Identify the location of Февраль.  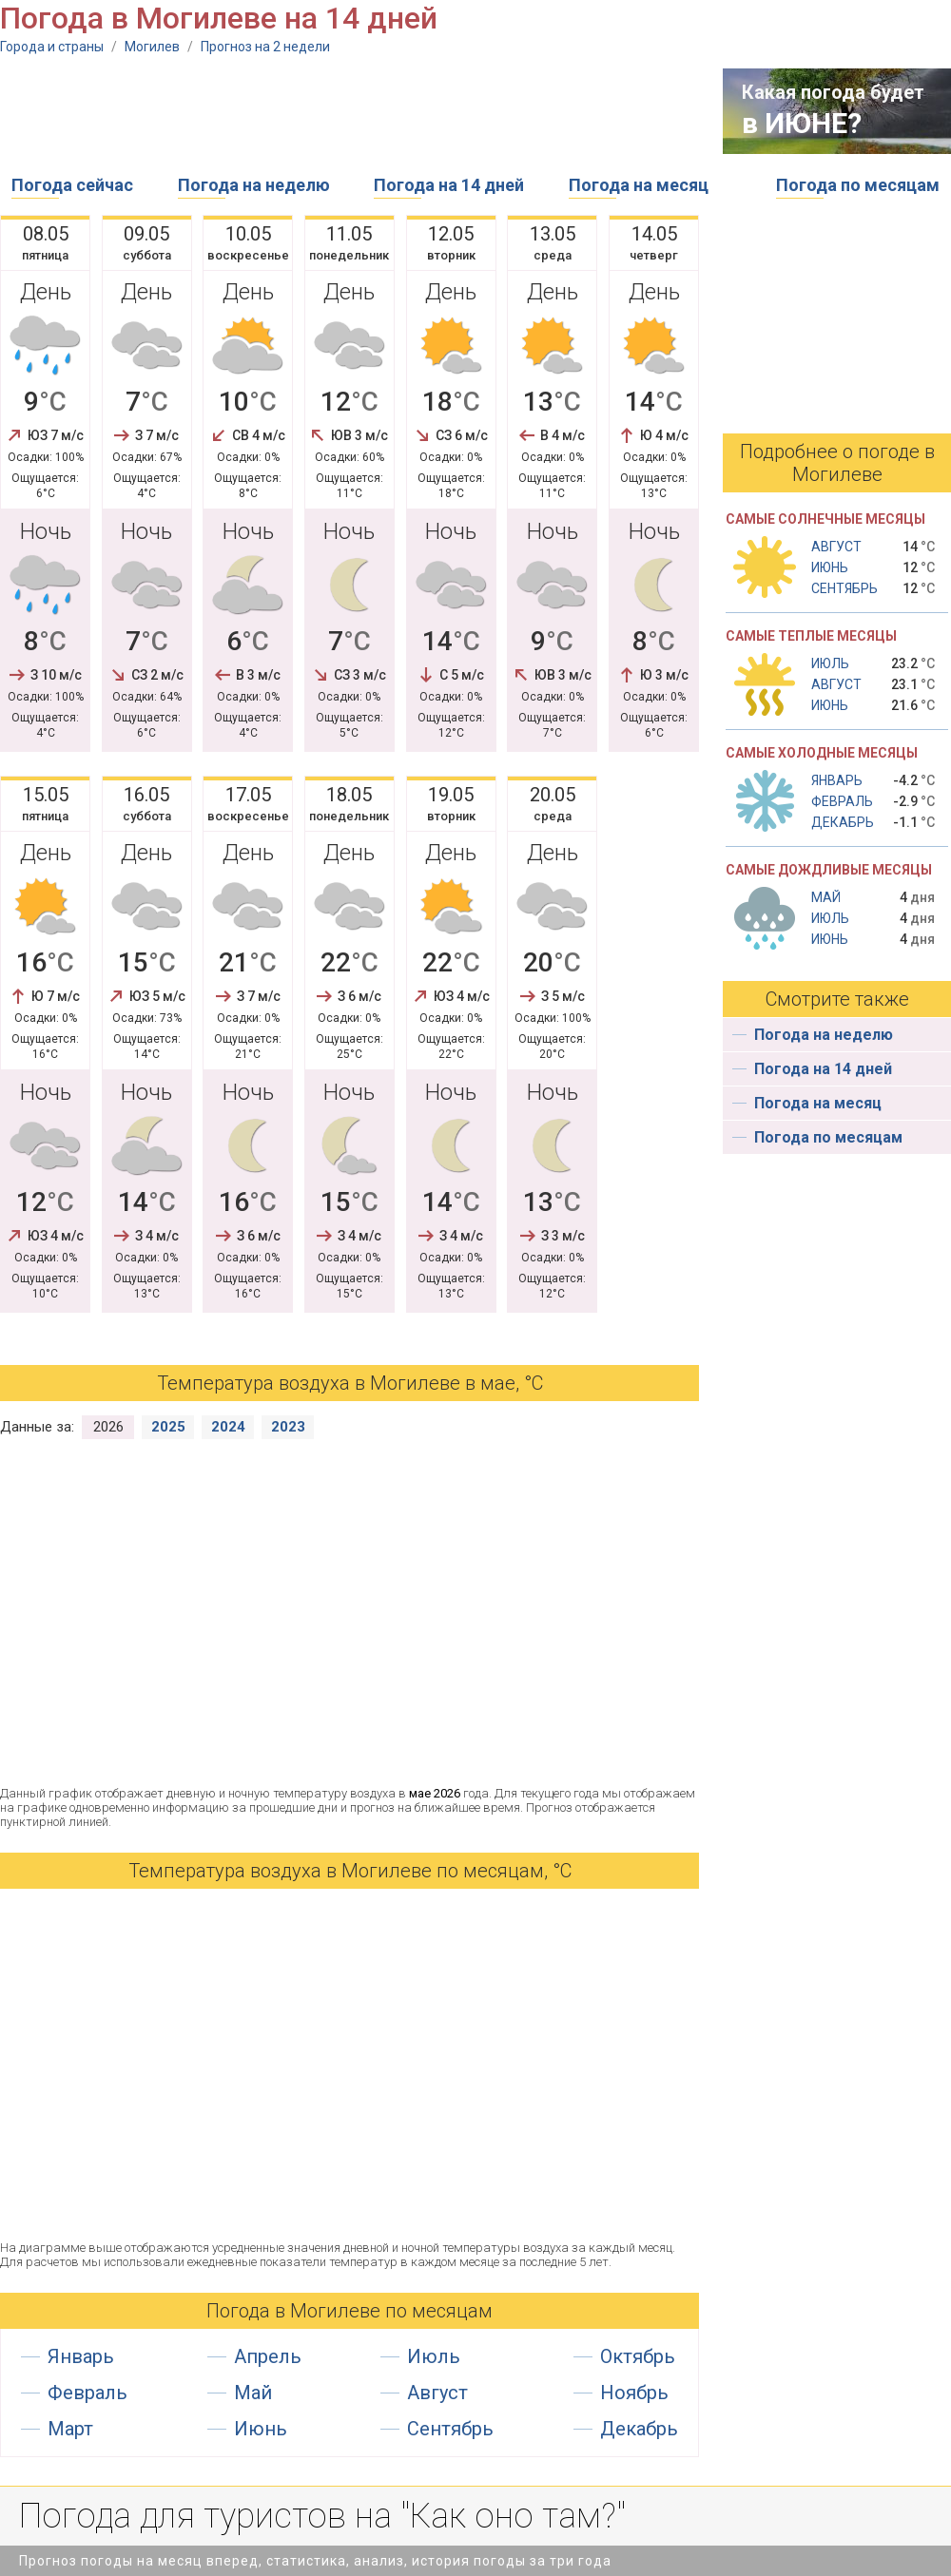
(87, 2392).